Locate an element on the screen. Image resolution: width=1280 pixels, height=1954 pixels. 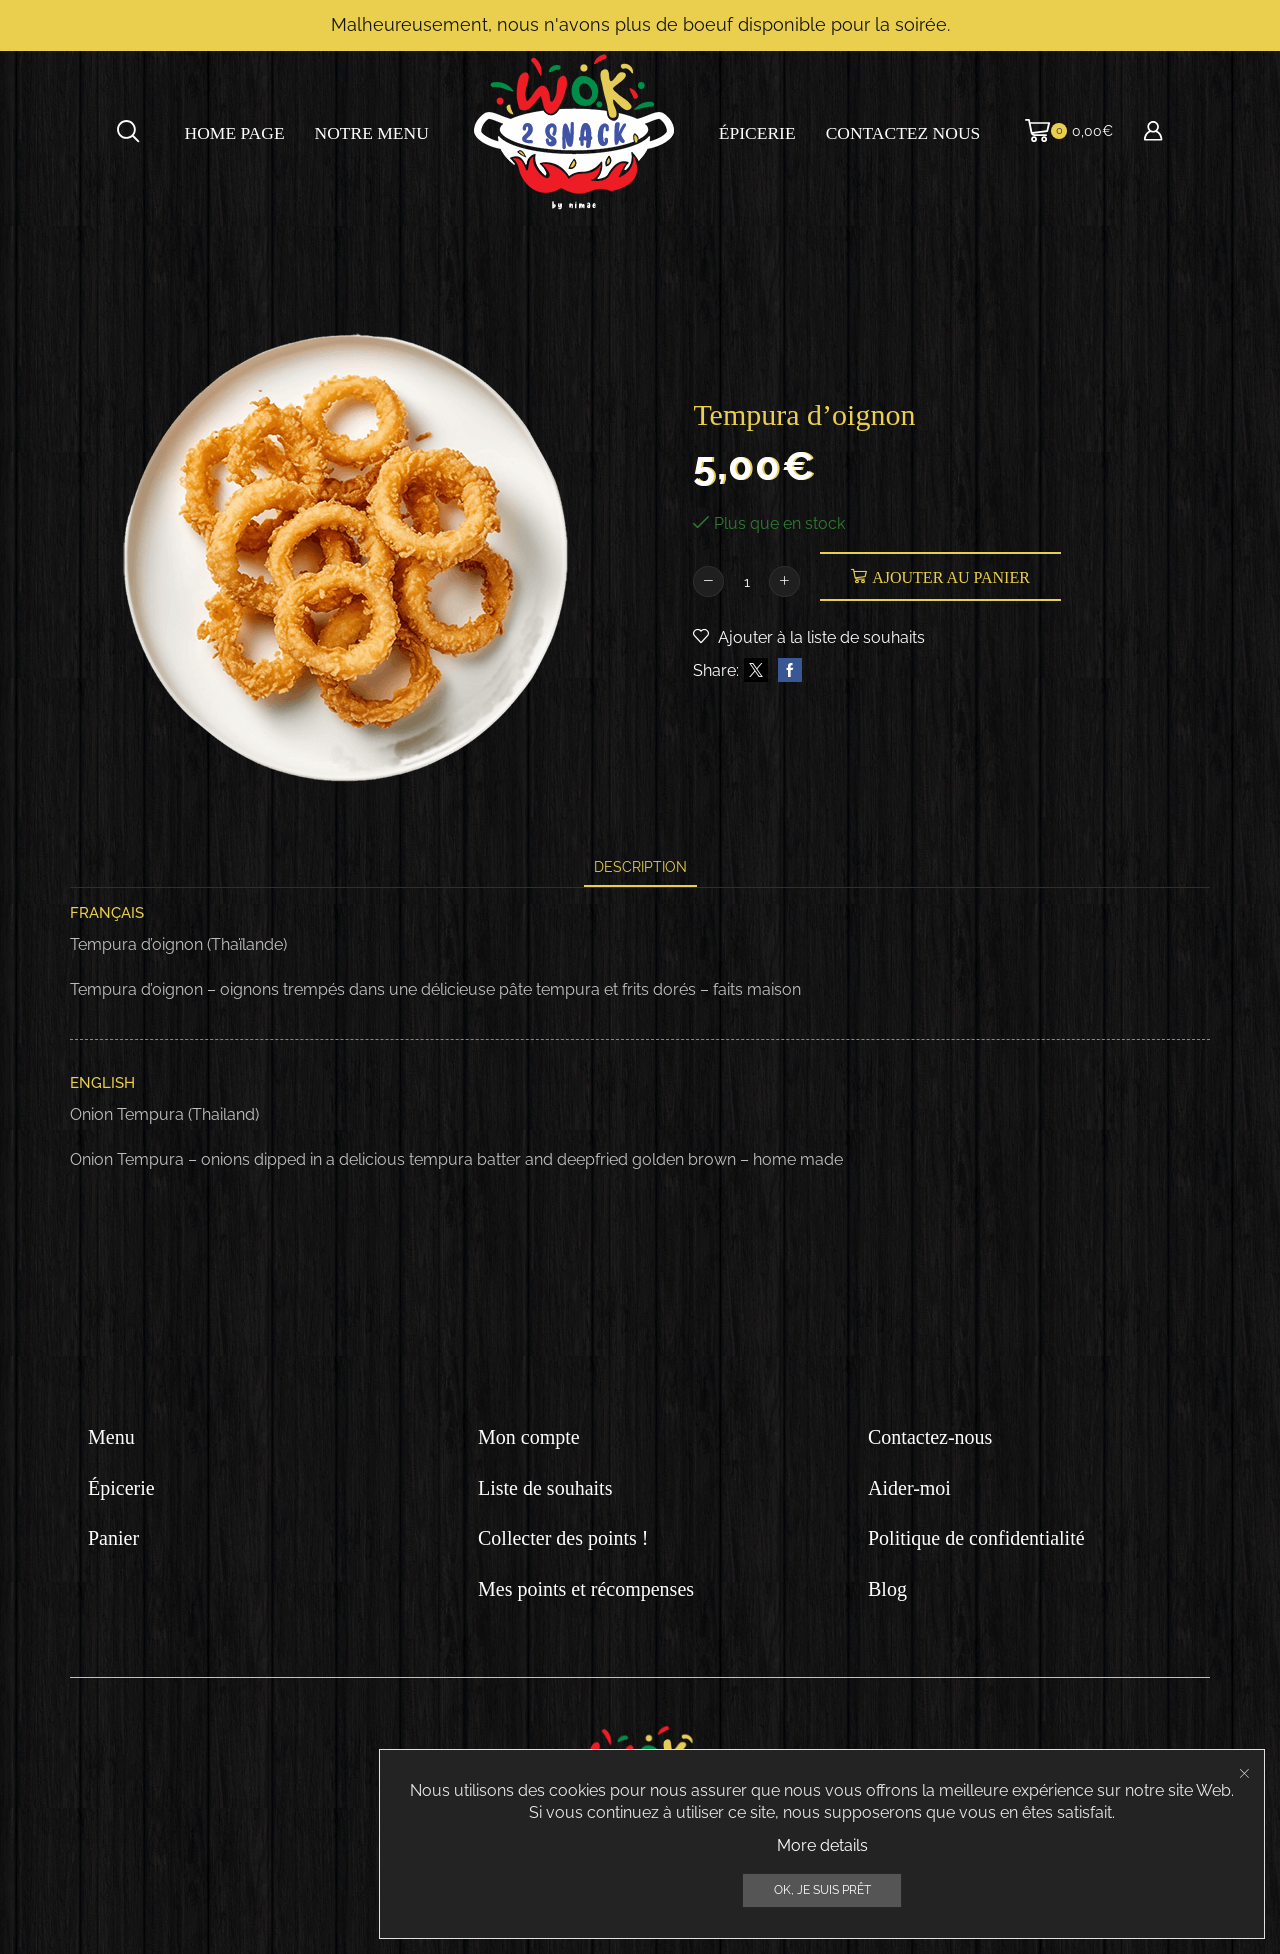
Collecter des points ! is located at coordinates (563, 1538).